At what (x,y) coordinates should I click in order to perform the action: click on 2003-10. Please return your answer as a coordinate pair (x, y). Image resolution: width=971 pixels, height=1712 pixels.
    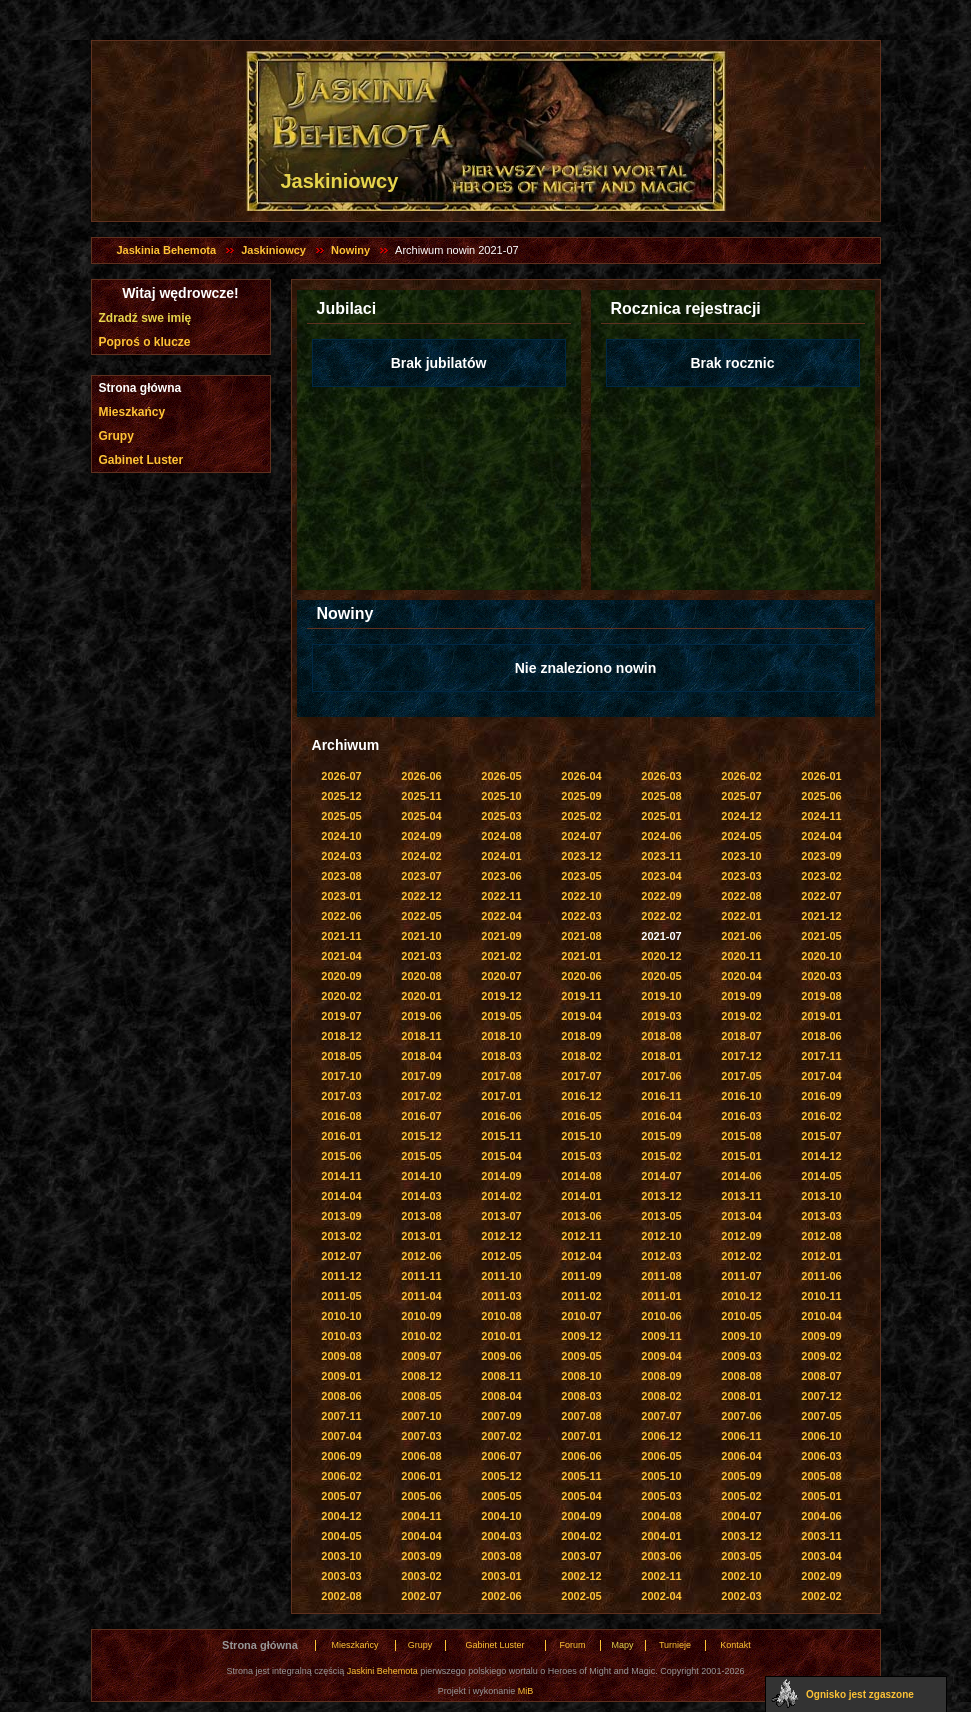
    Looking at the image, I should click on (341, 1556).